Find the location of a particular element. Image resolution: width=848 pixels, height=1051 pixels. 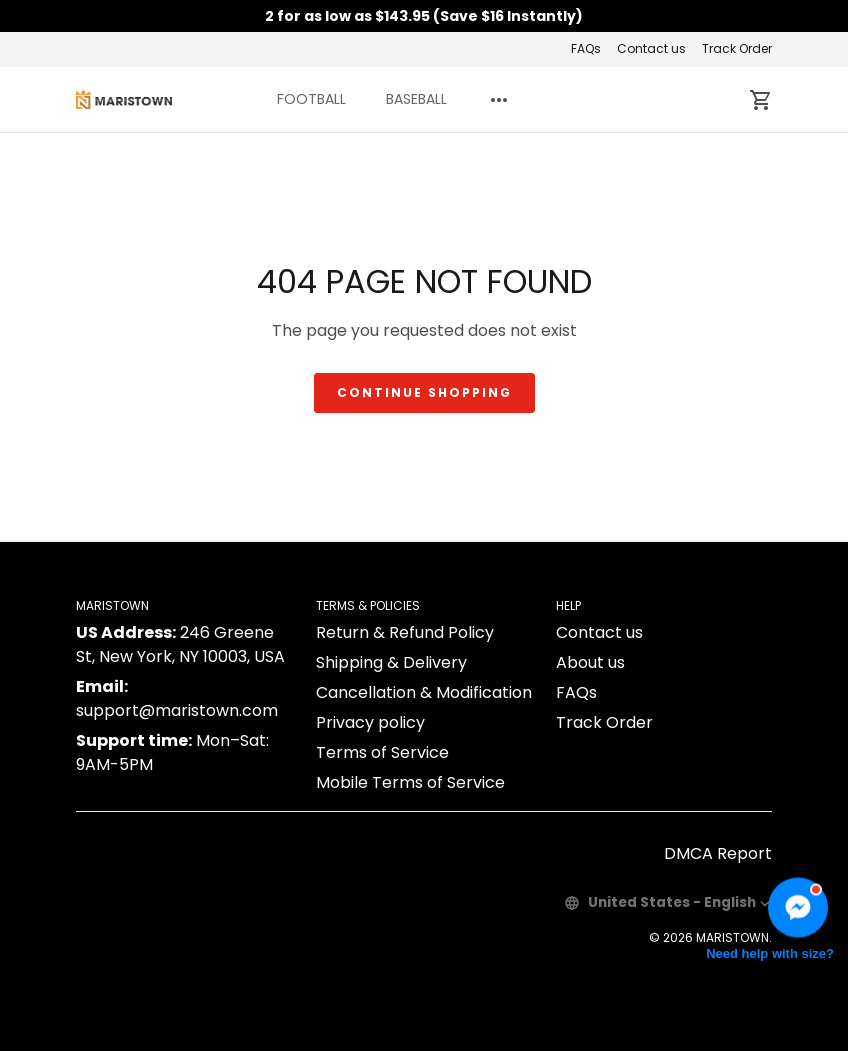

Mobile Terms of Service is located at coordinates (410, 782).